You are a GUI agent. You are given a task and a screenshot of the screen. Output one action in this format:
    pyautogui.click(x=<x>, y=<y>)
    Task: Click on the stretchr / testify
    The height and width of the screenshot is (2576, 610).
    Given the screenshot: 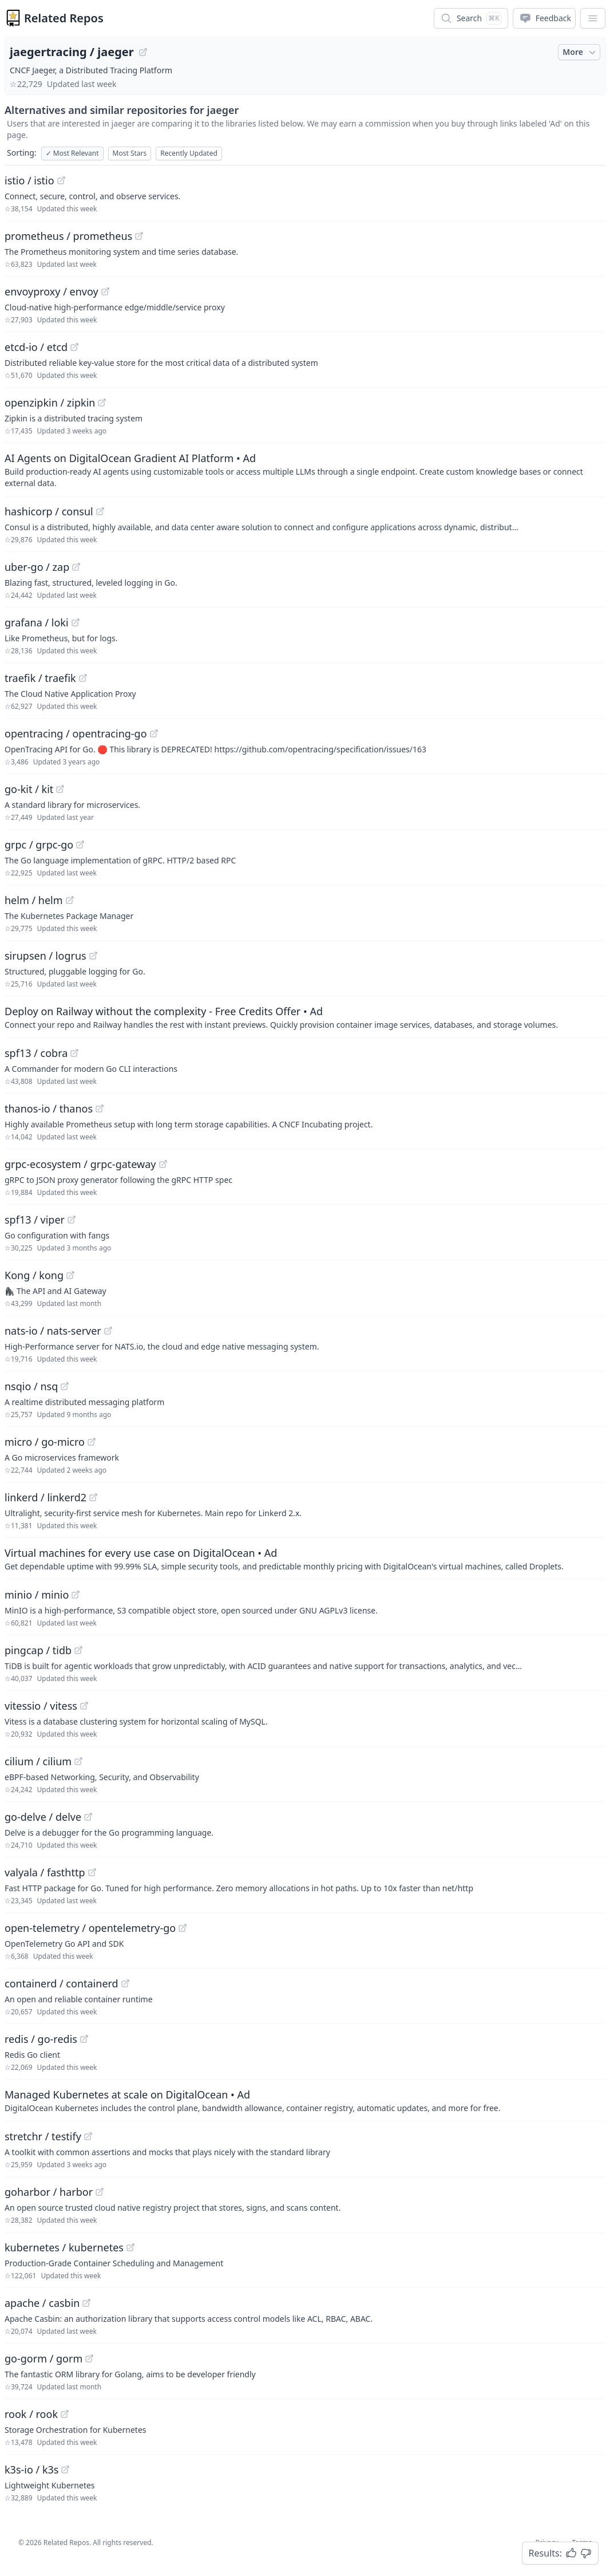 What is the action you would take?
    pyautogui.click(x=43, y=2136)
    